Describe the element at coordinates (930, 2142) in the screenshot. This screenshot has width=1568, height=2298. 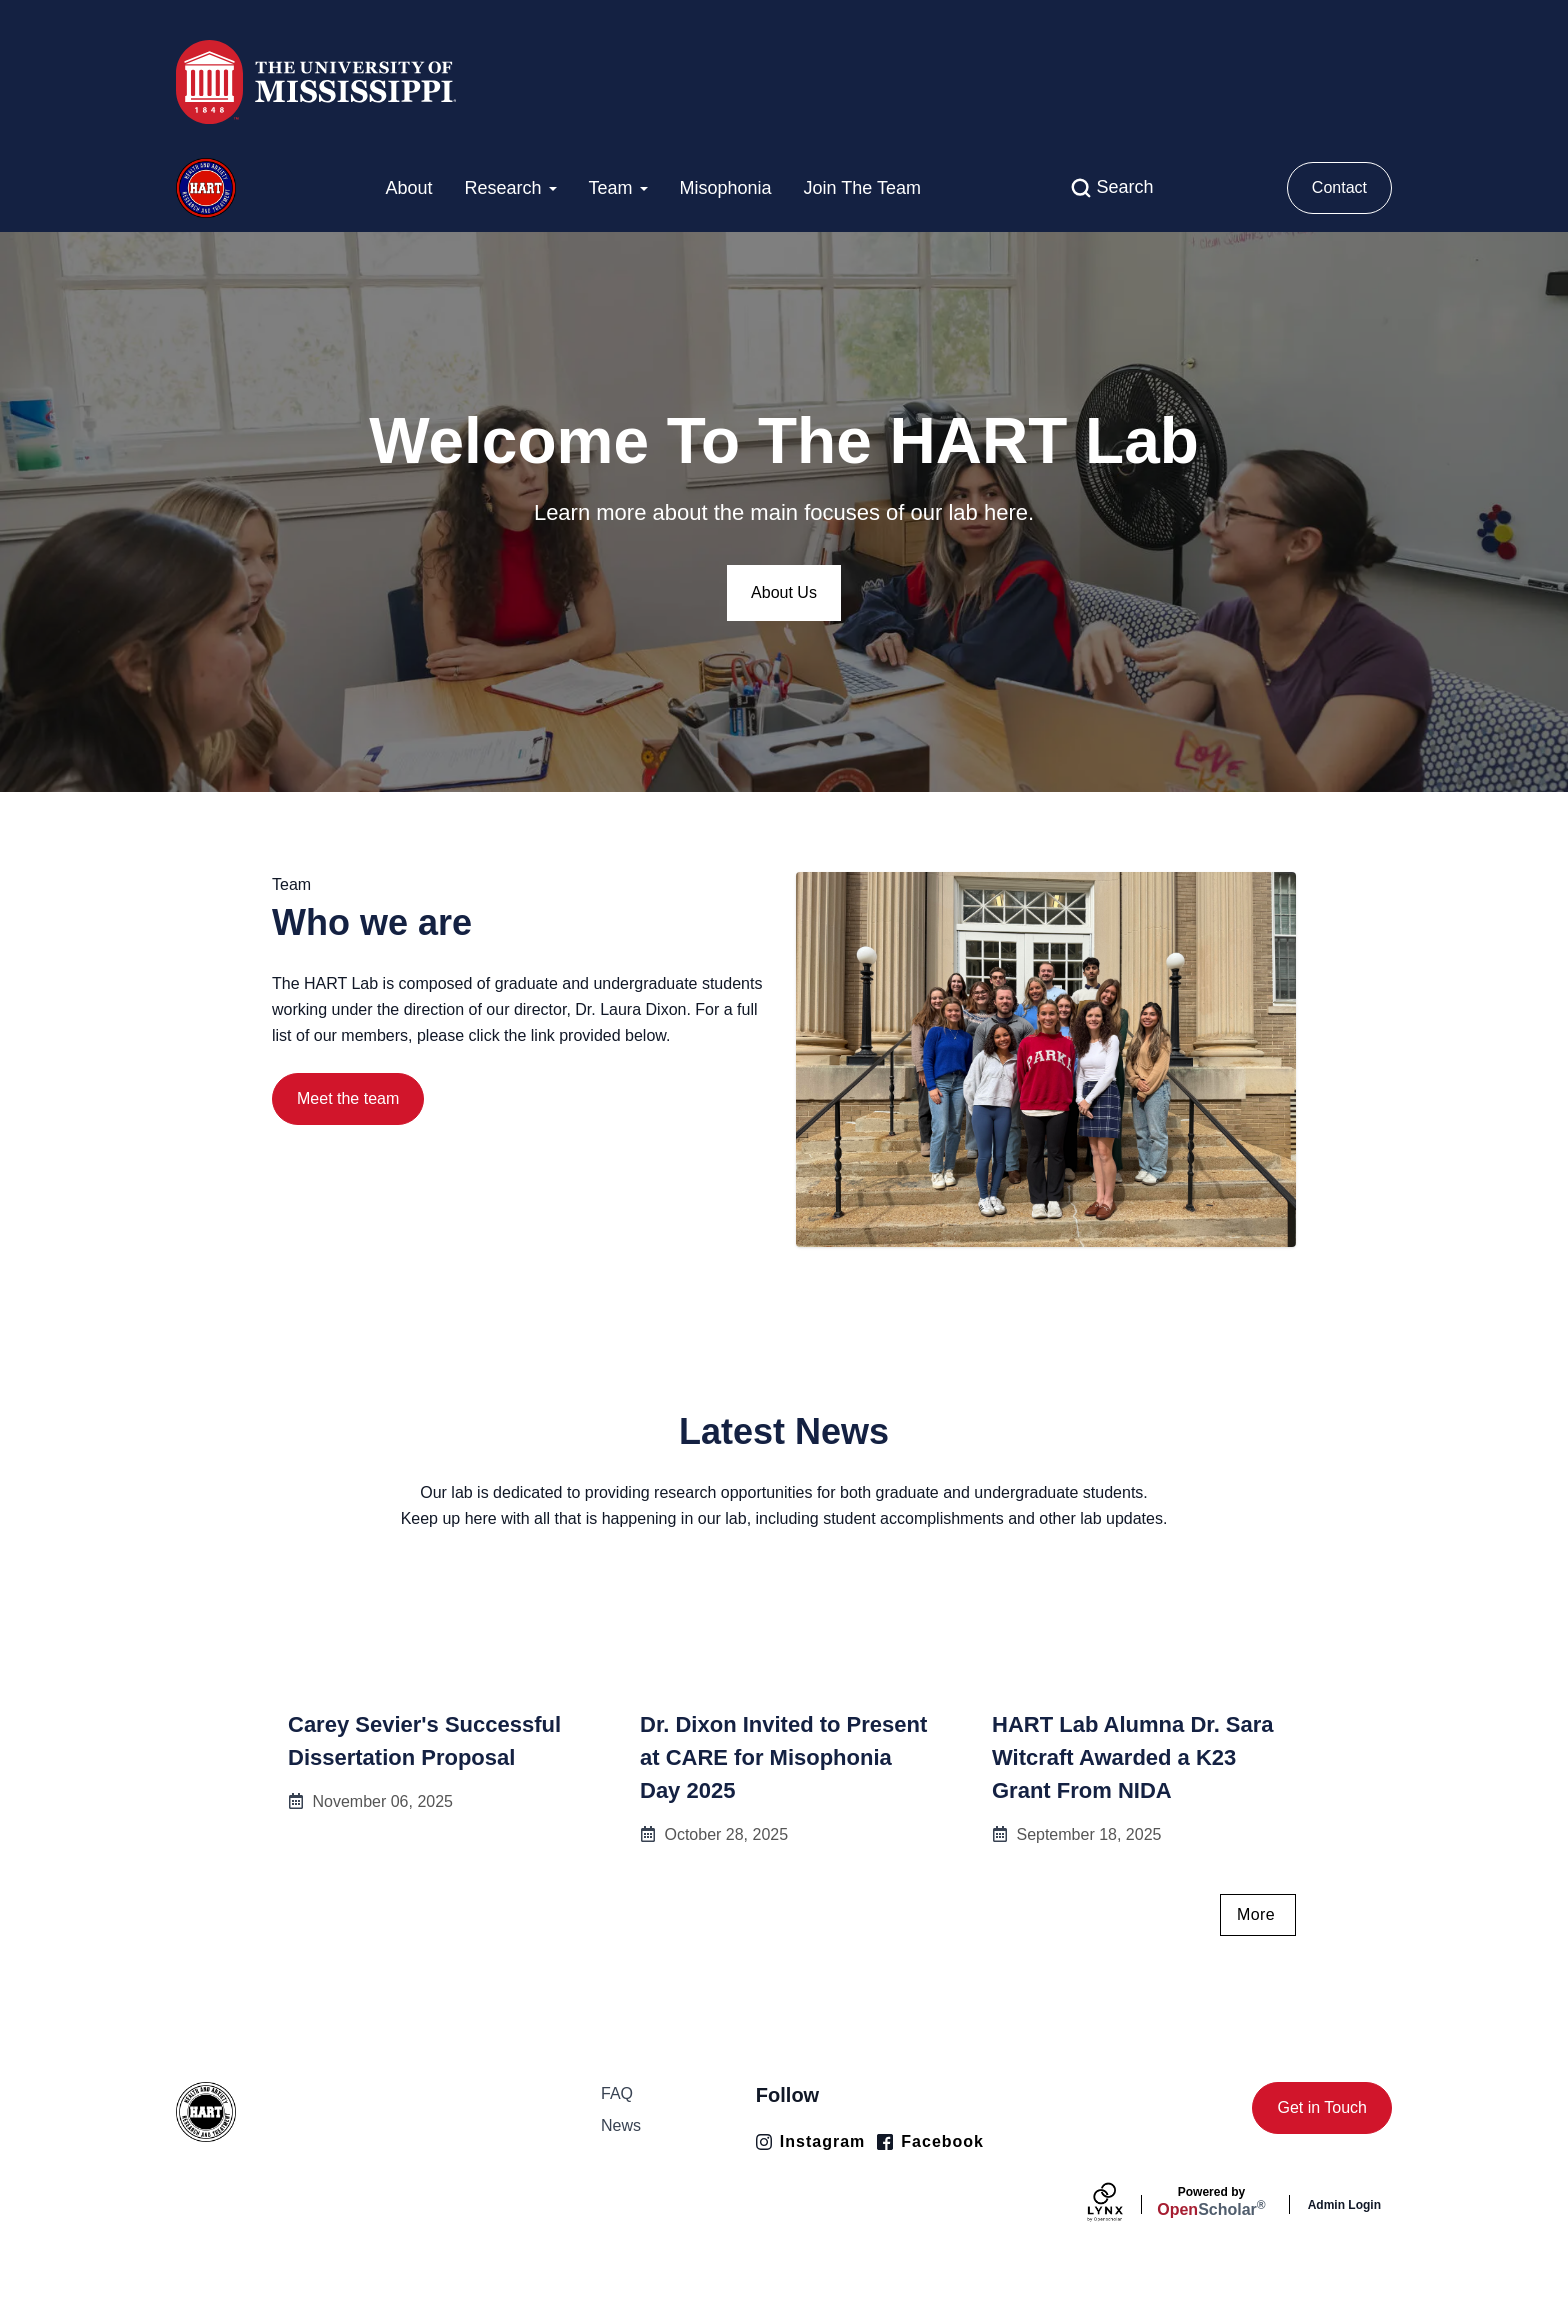
I see `[Facebook]` at that location.